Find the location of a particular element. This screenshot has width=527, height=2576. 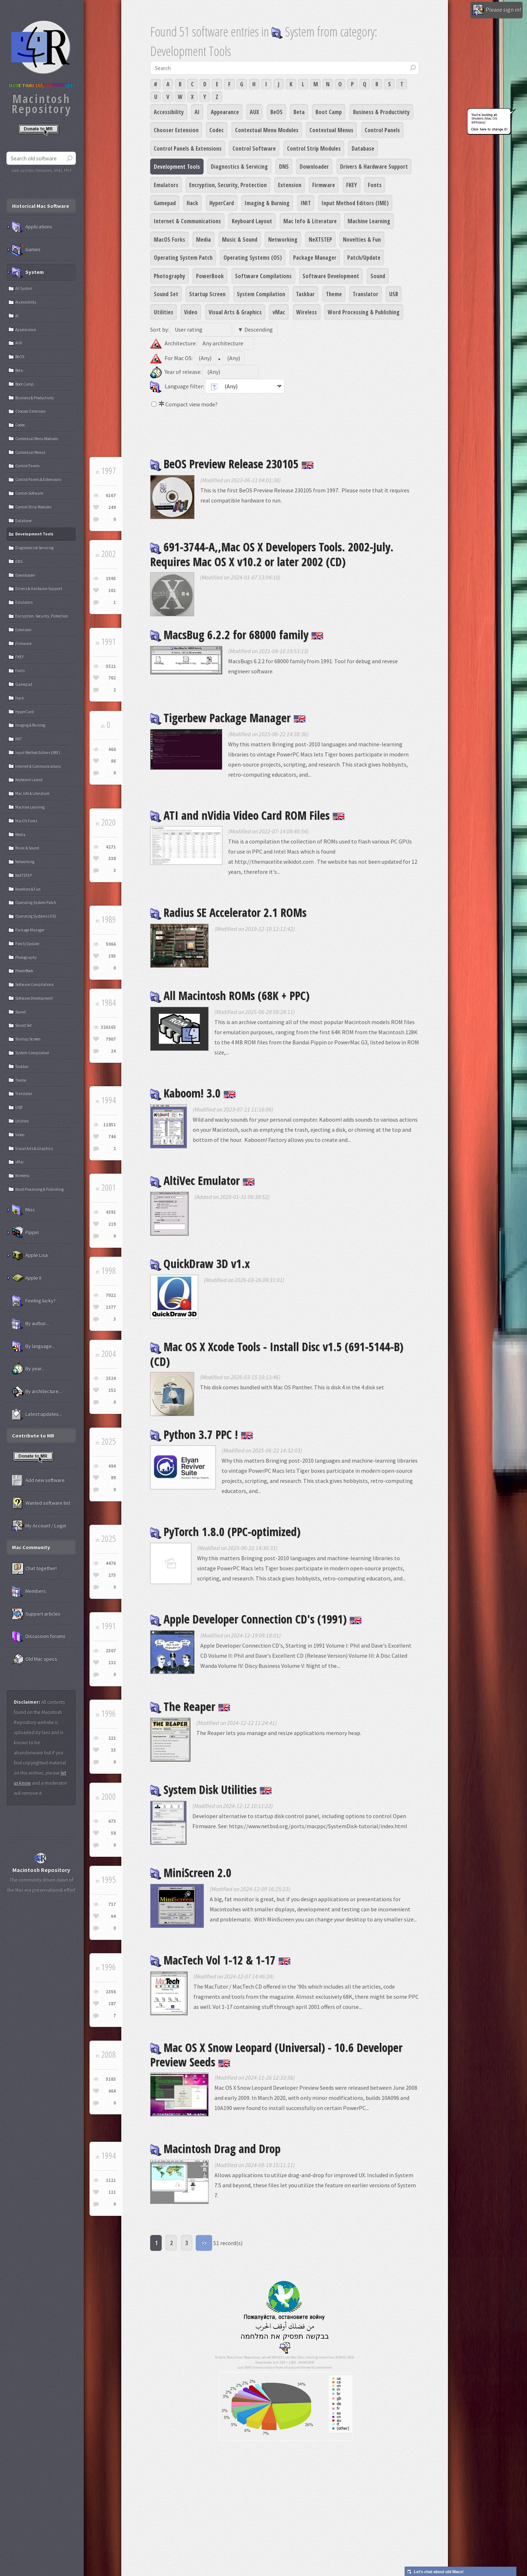

4476 is located at coordinates (111, 1563).